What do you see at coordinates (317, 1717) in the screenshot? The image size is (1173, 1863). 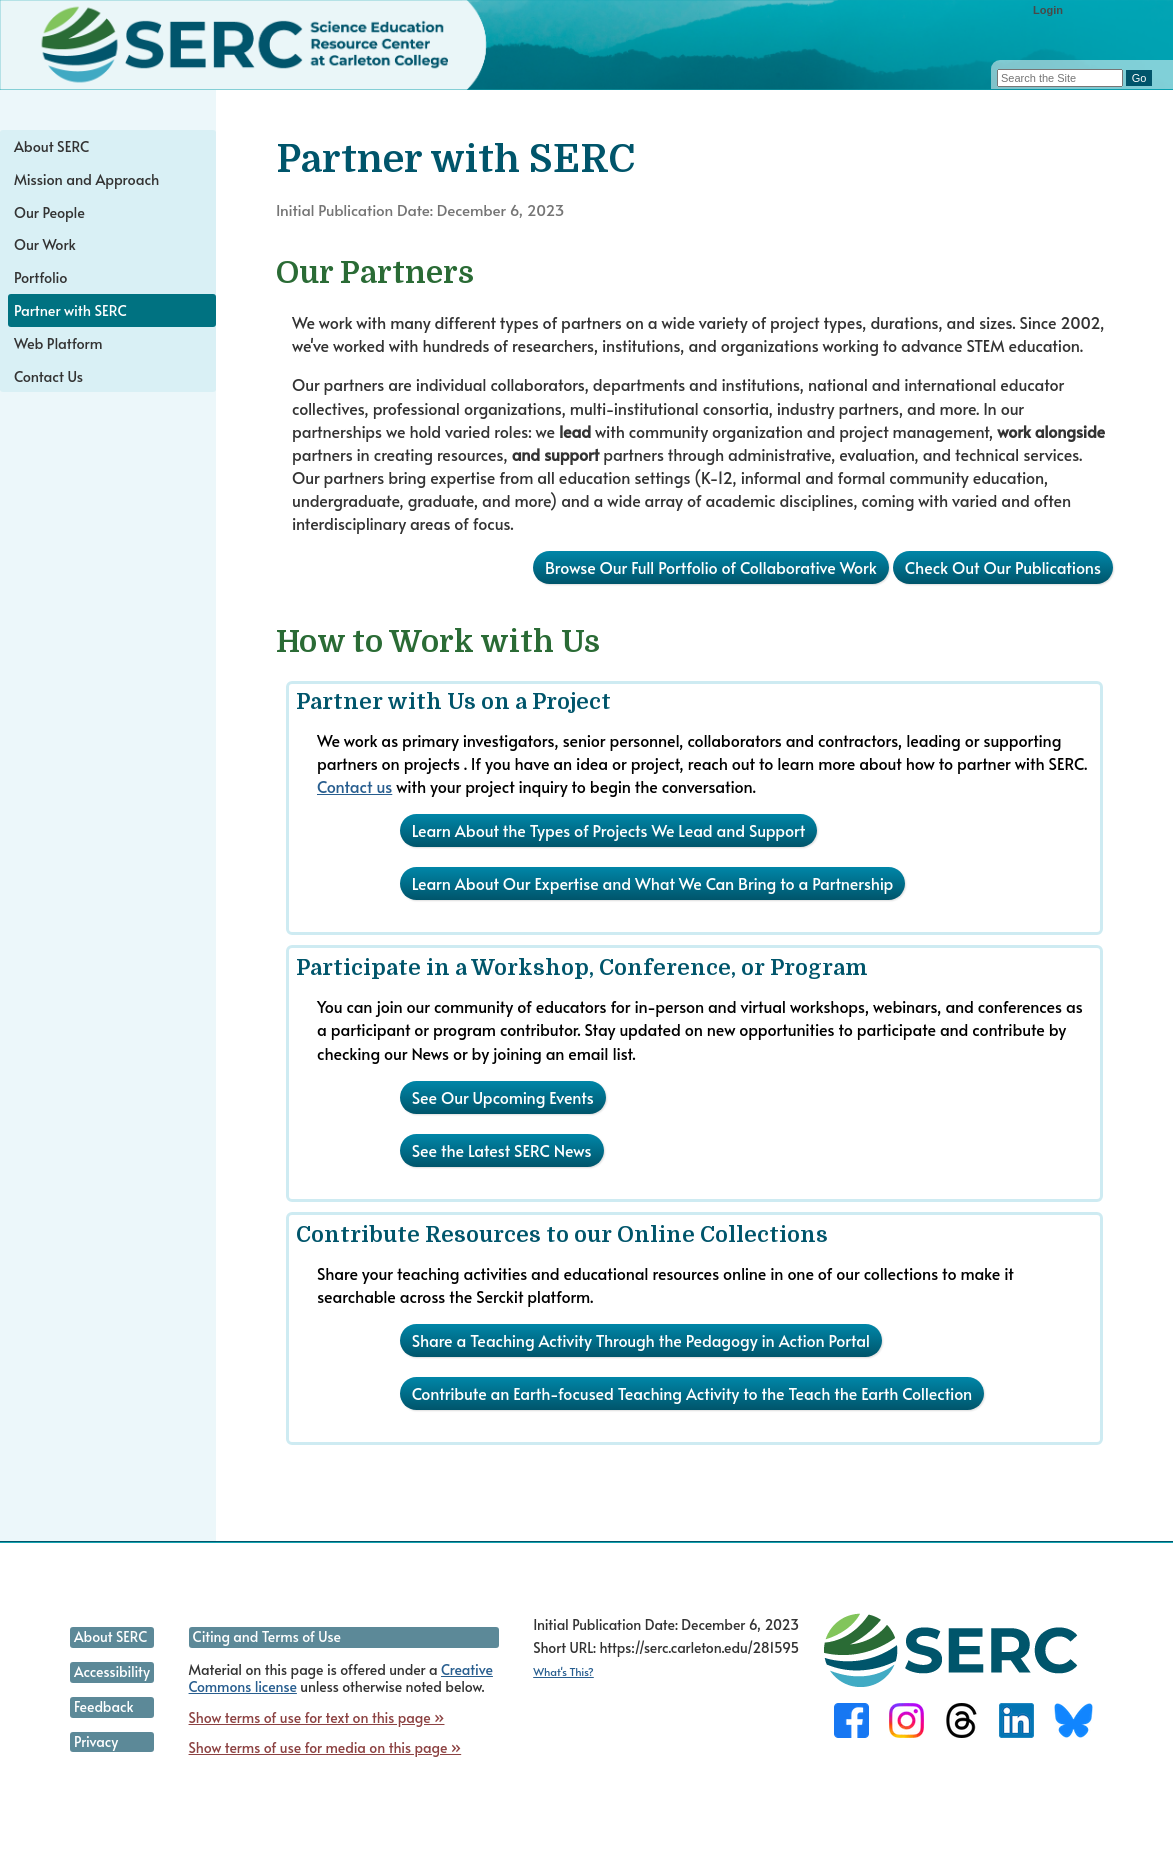 I see `Show terms of use for text on this page »` at bounding box center [317, 1717].